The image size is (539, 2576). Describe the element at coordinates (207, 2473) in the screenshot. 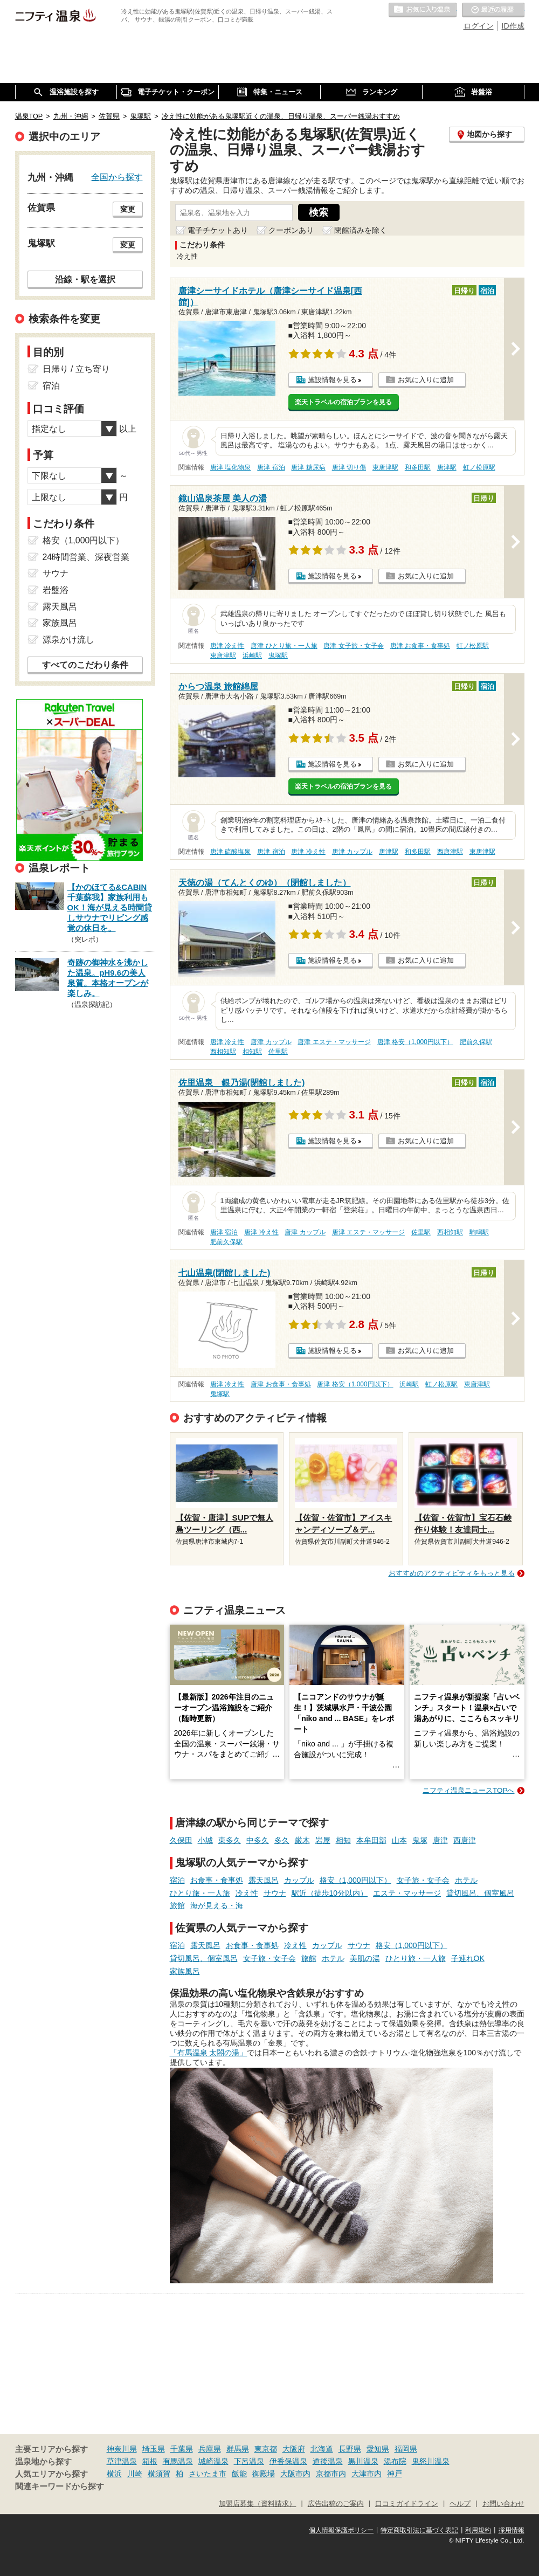

I see `さいたま市` at that location.